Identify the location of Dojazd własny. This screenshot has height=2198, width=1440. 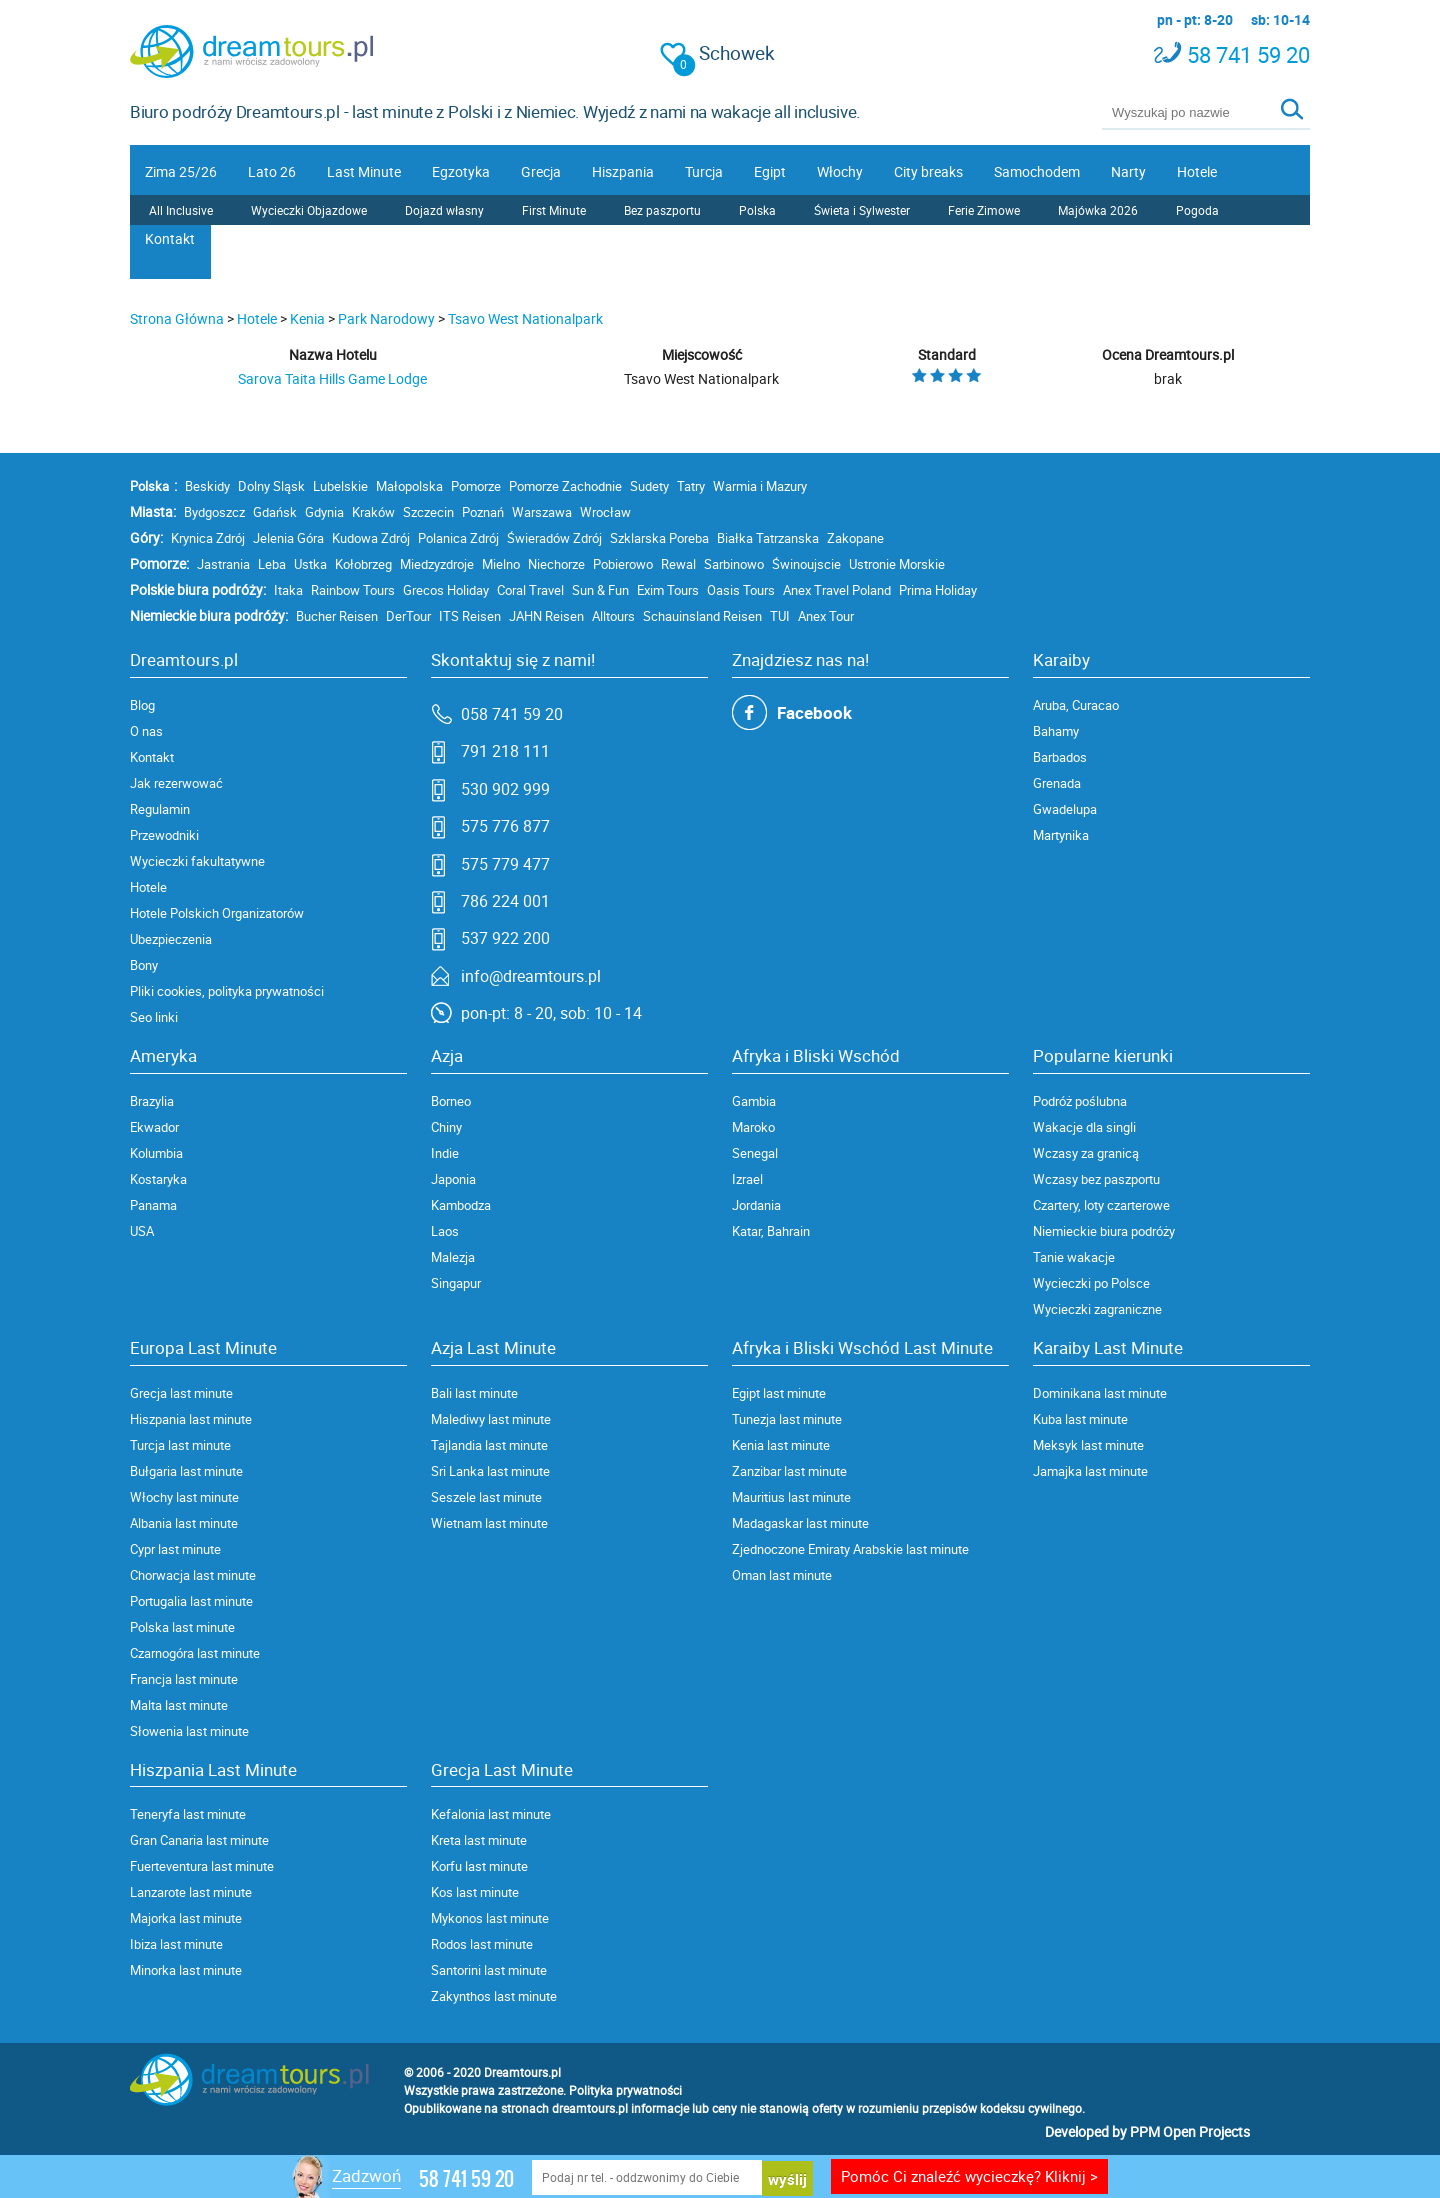
(444, 210).